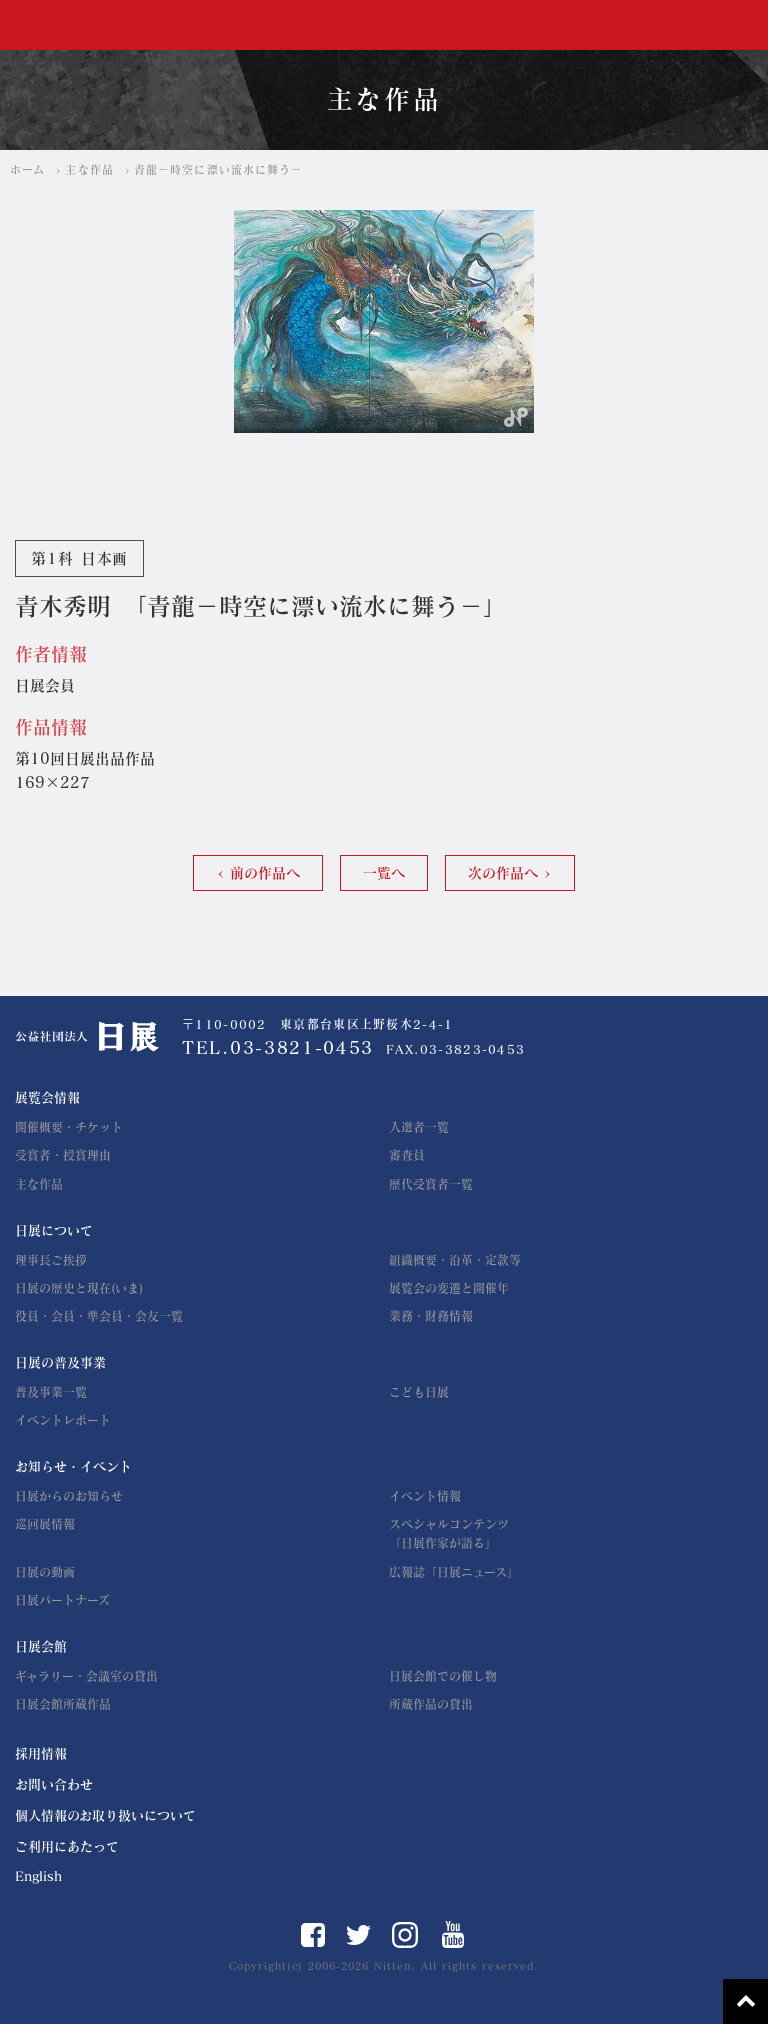 The height and width of the screenshot is (2024, 768). I want to click on 入選者一覧, so click(419, 1127).